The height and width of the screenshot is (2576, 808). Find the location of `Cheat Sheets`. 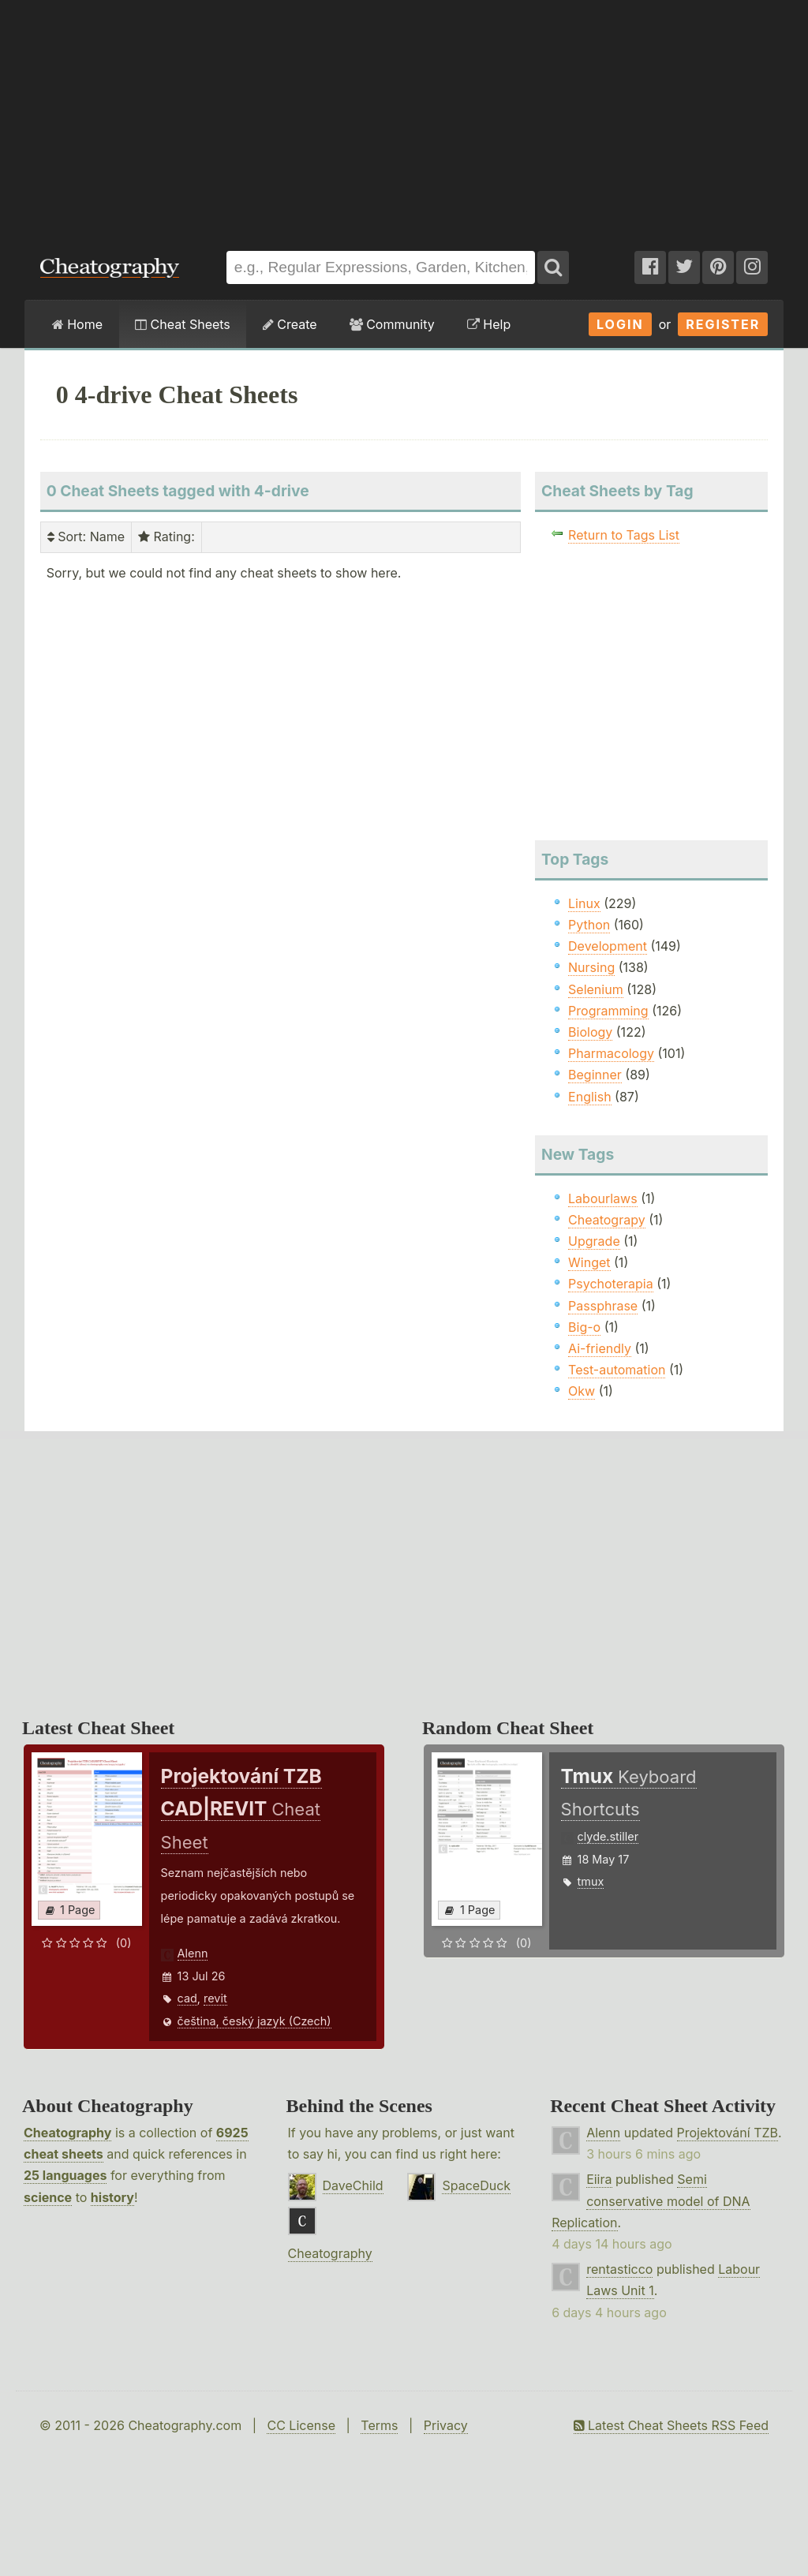

Cheat Sheets is located at coordinates (182, 324).